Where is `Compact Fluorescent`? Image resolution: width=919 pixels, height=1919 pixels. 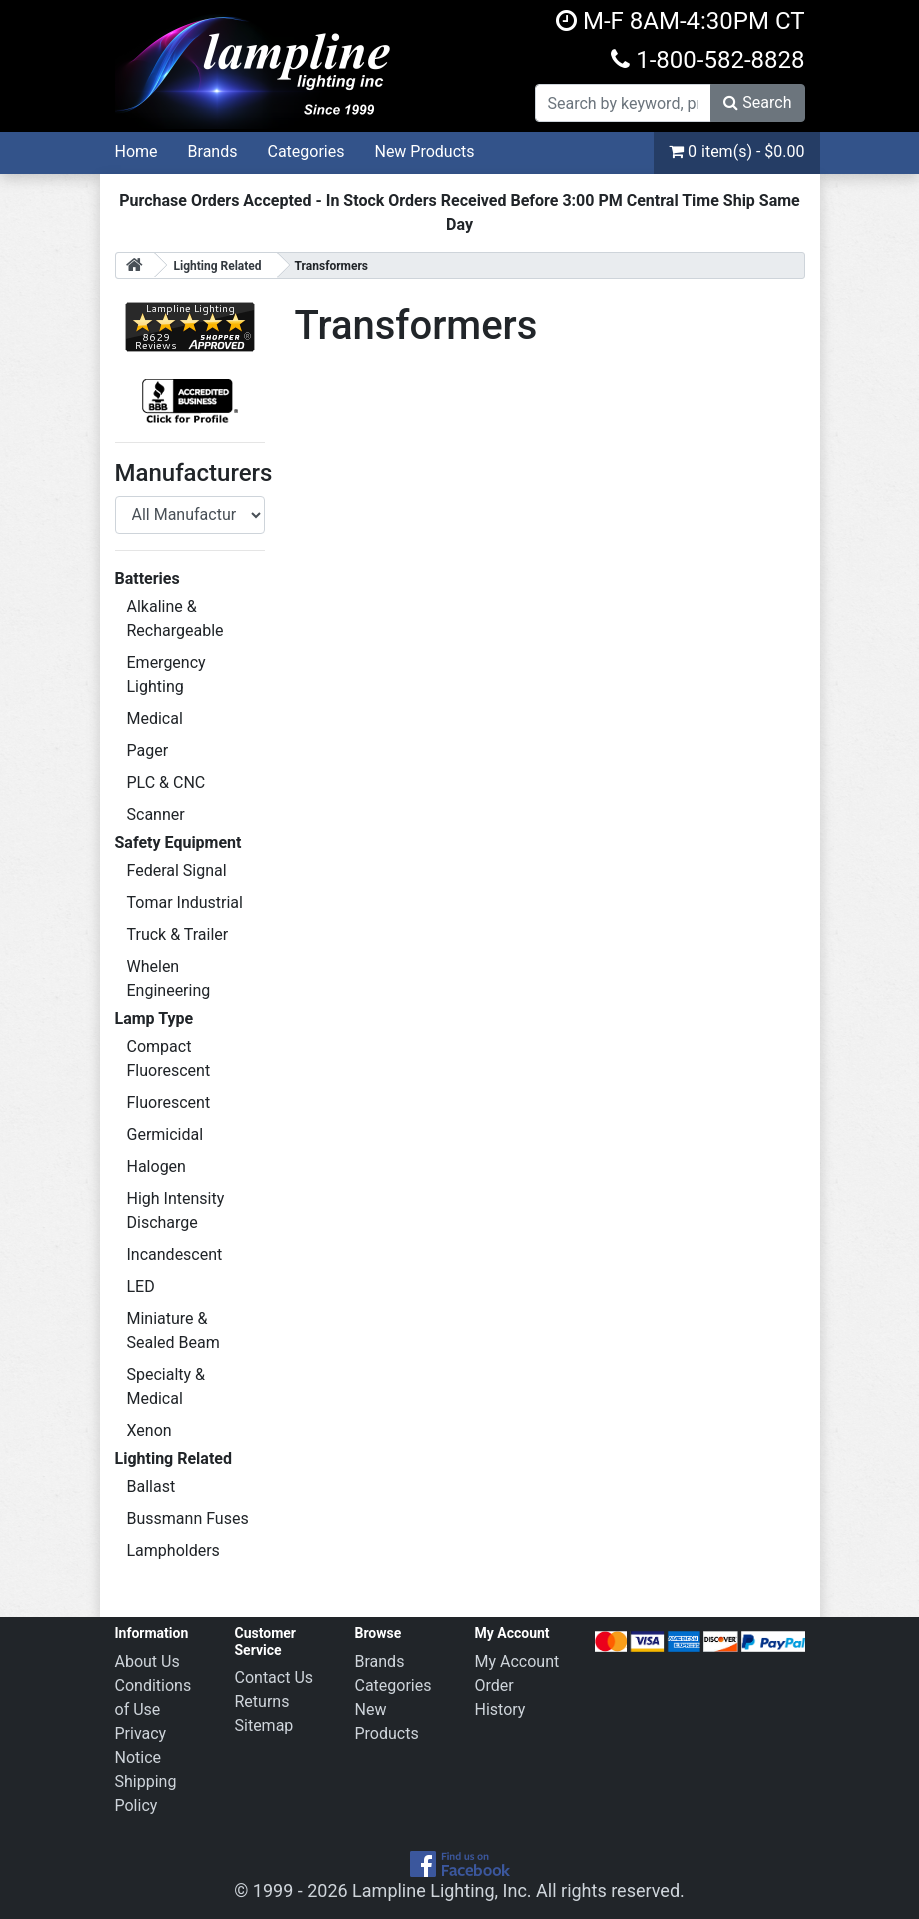
Compact Fluorescent is located at coordinates (169, 1058).